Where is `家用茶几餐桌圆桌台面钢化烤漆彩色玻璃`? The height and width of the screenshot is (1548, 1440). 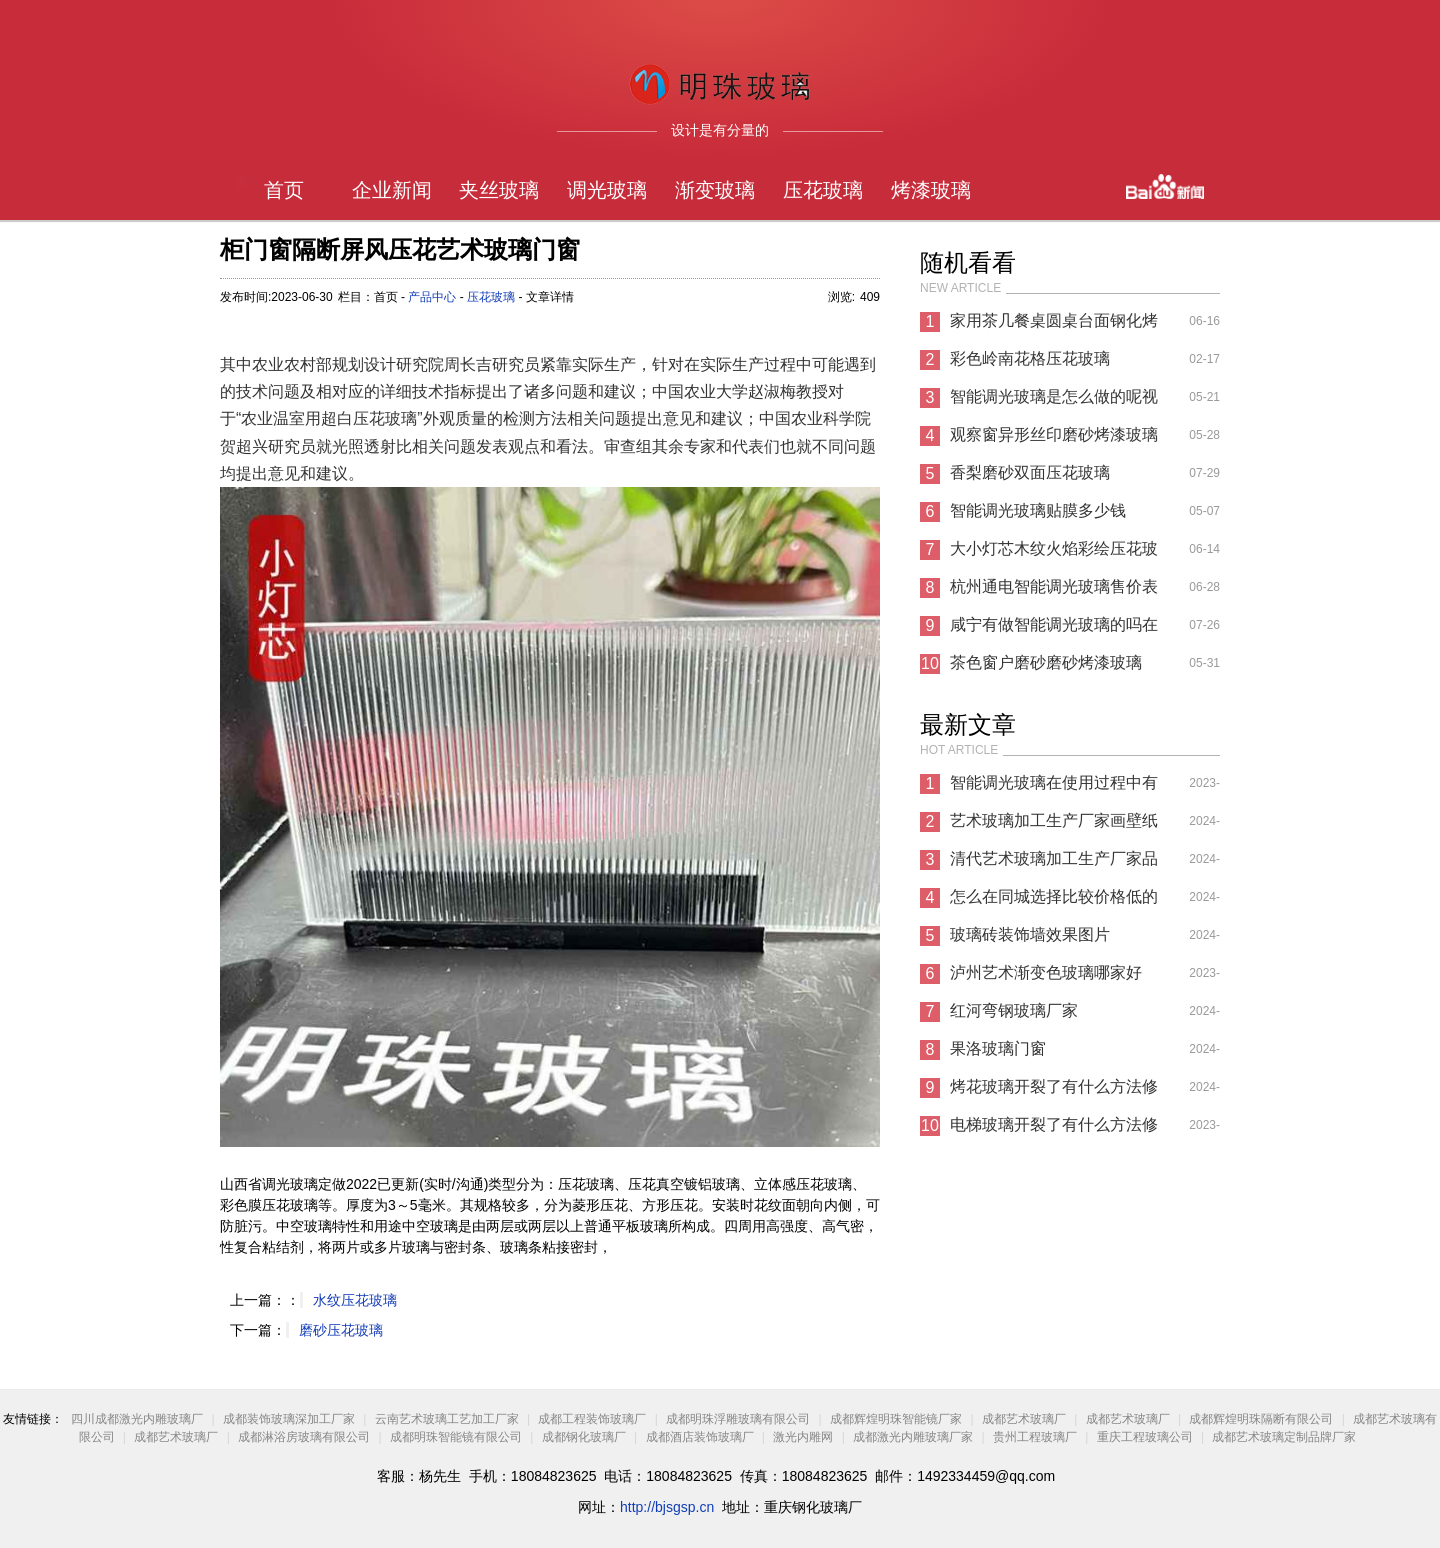
家用茶几餐桌圆桌台面钢化烤漆彩色玻璃 is located at coordinates (1054, 326).